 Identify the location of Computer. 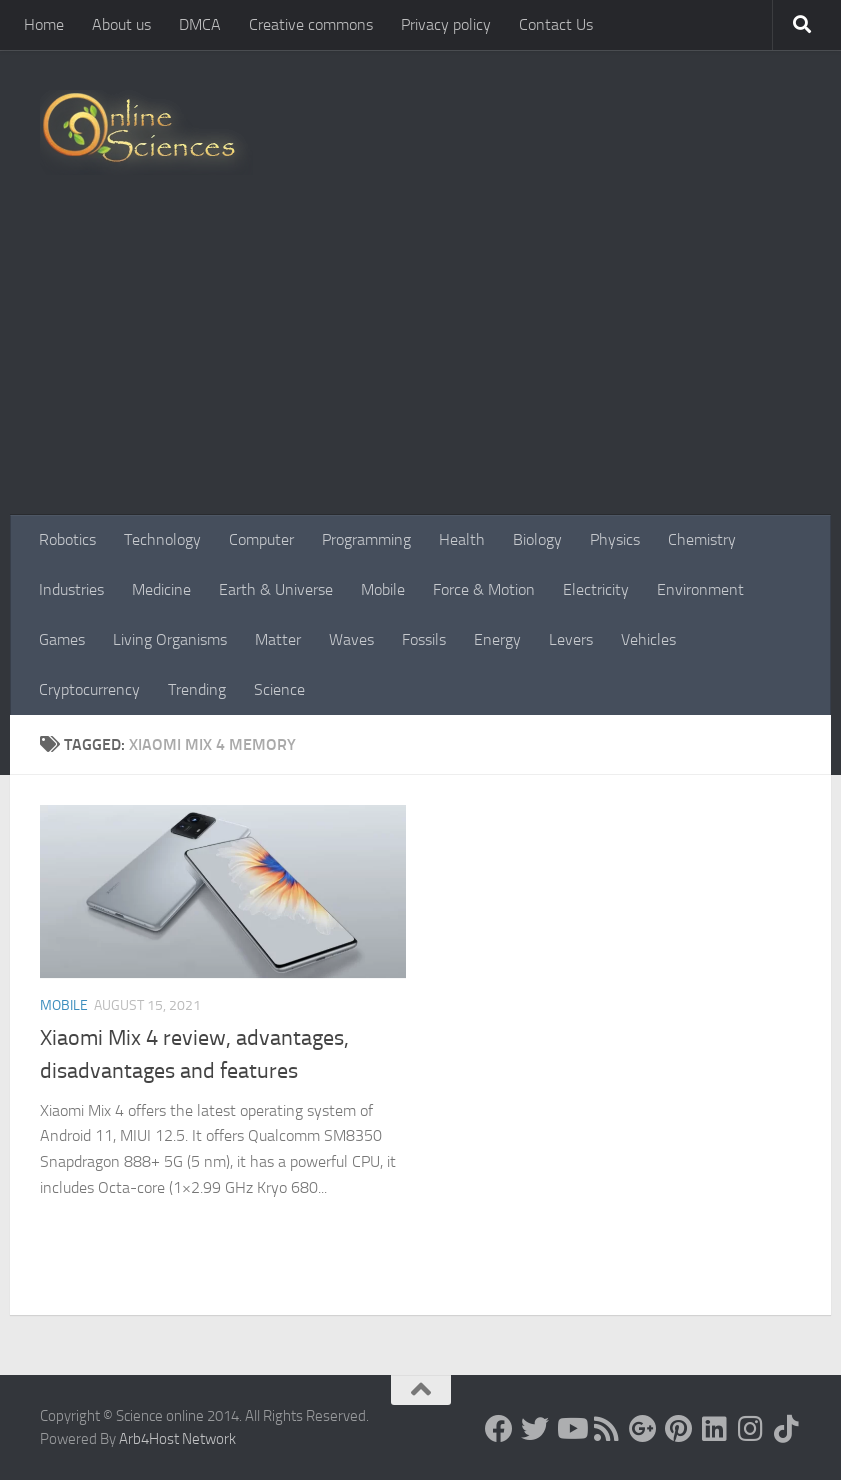
(261, 539).